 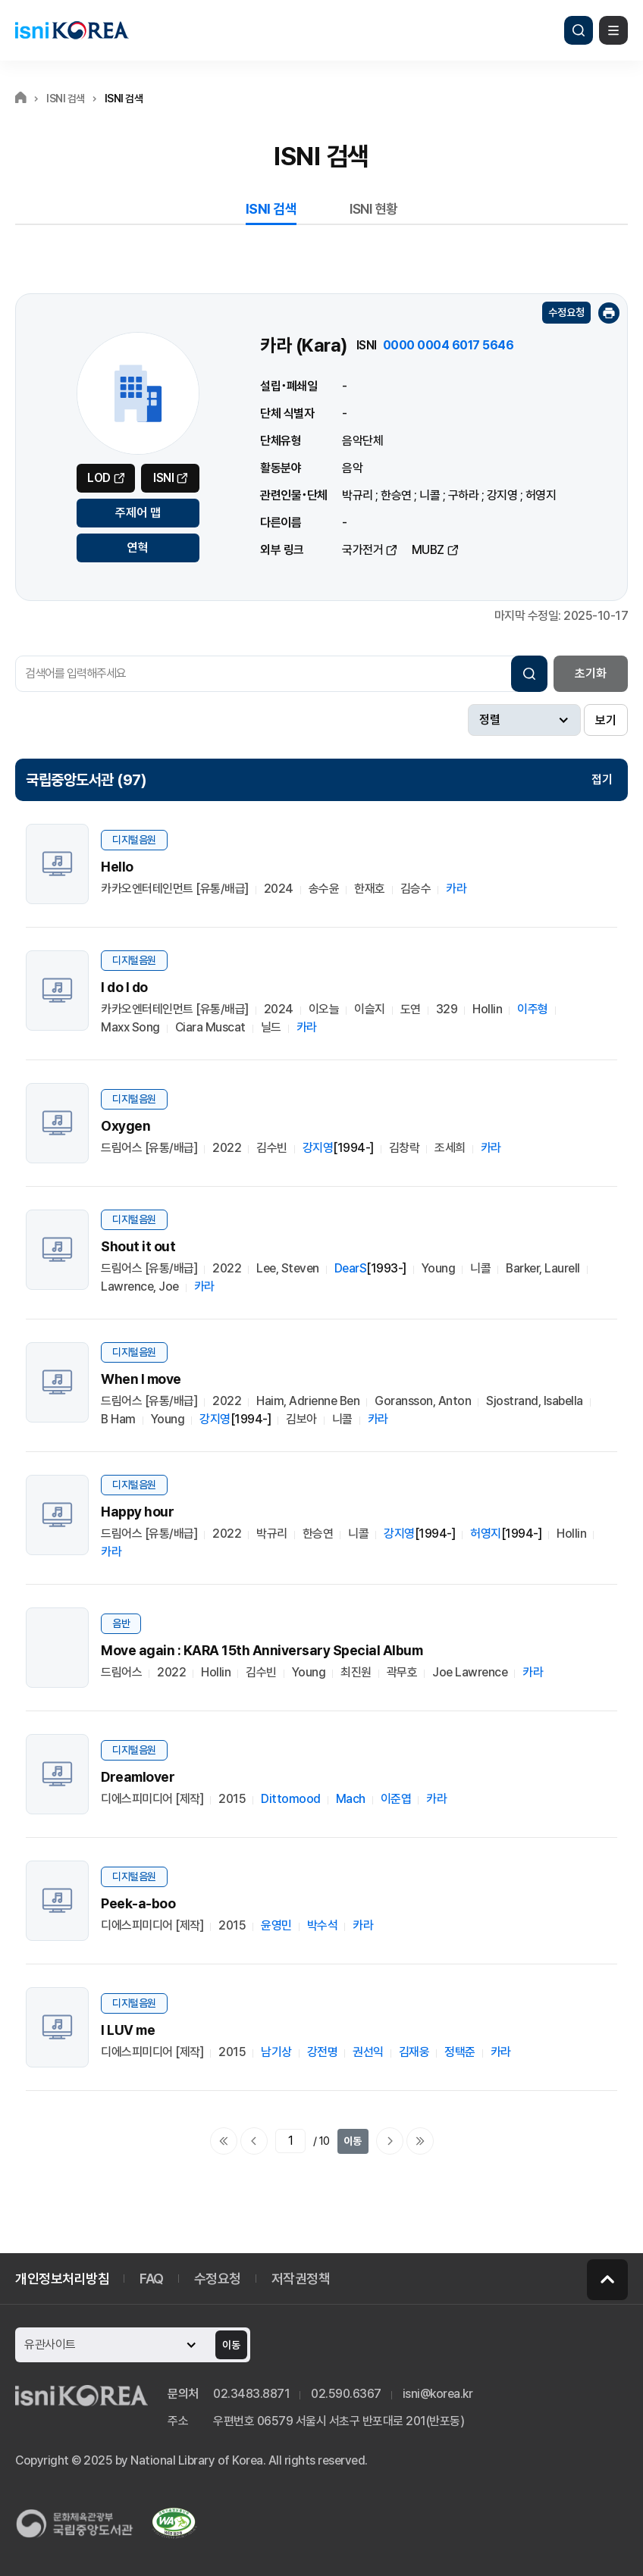 What do you see at coordinates (271, 209) in the screenshot?
I see `ISNI 검색` at bounding box center [271, 209].